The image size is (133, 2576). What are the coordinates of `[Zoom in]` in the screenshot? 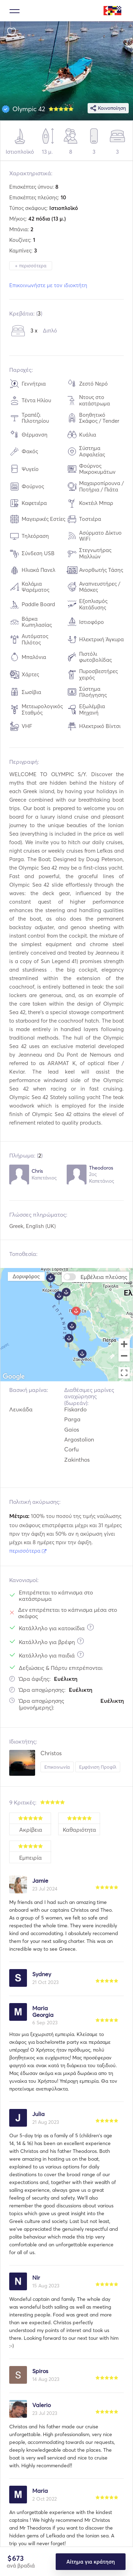 It's located at (124, 1344).